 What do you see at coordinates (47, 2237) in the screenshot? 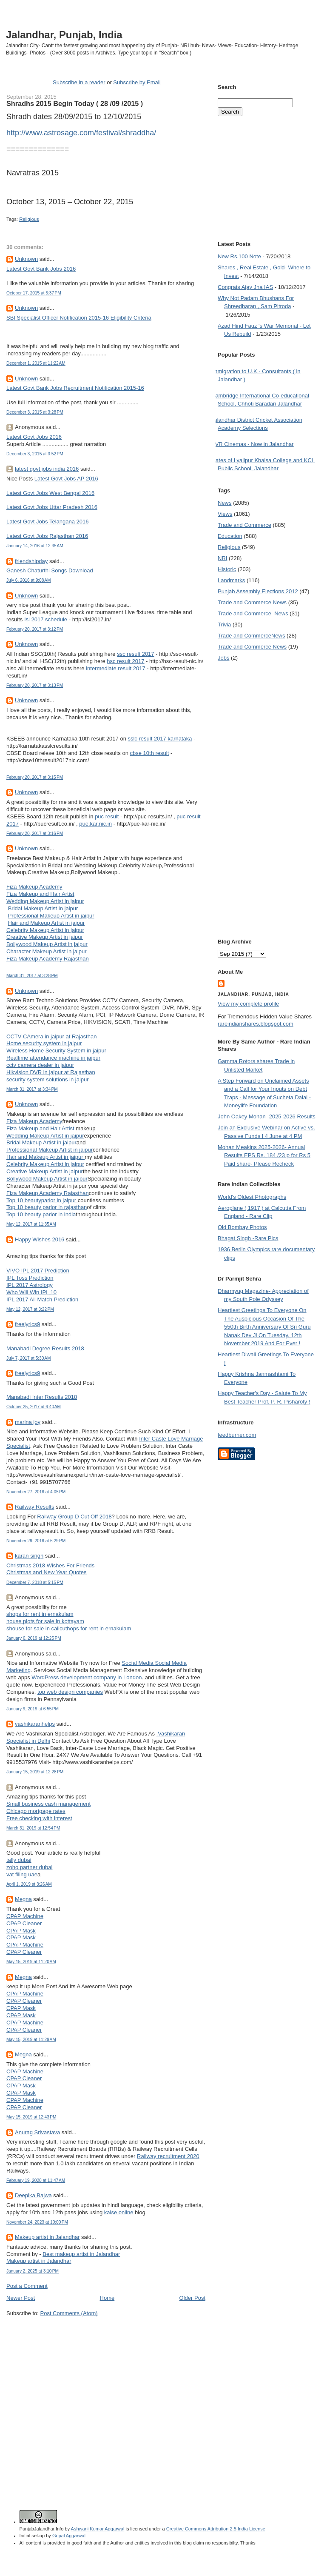
I see `Makeup artist in Jalandhar` at bounding box center [47, 2237].